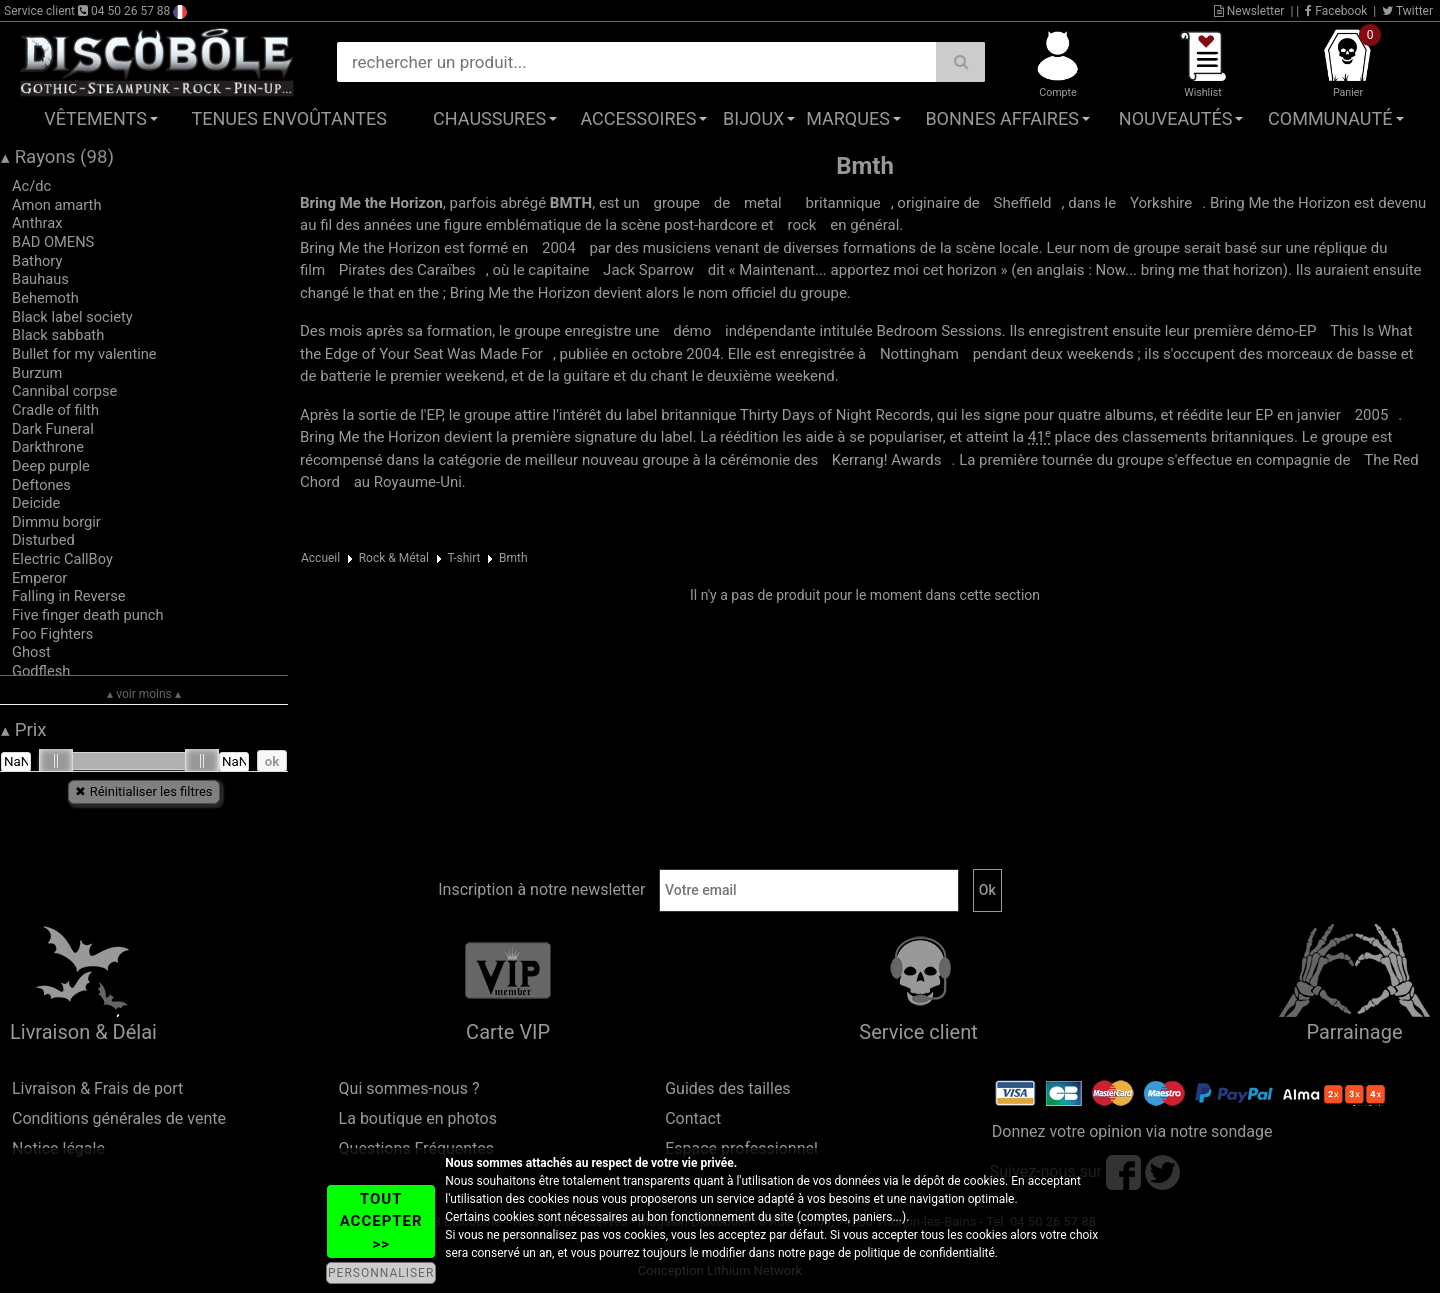 The height and width of the screenshot is (1293, 1440). I want to click on Nouveautés, so click(1176, 118).